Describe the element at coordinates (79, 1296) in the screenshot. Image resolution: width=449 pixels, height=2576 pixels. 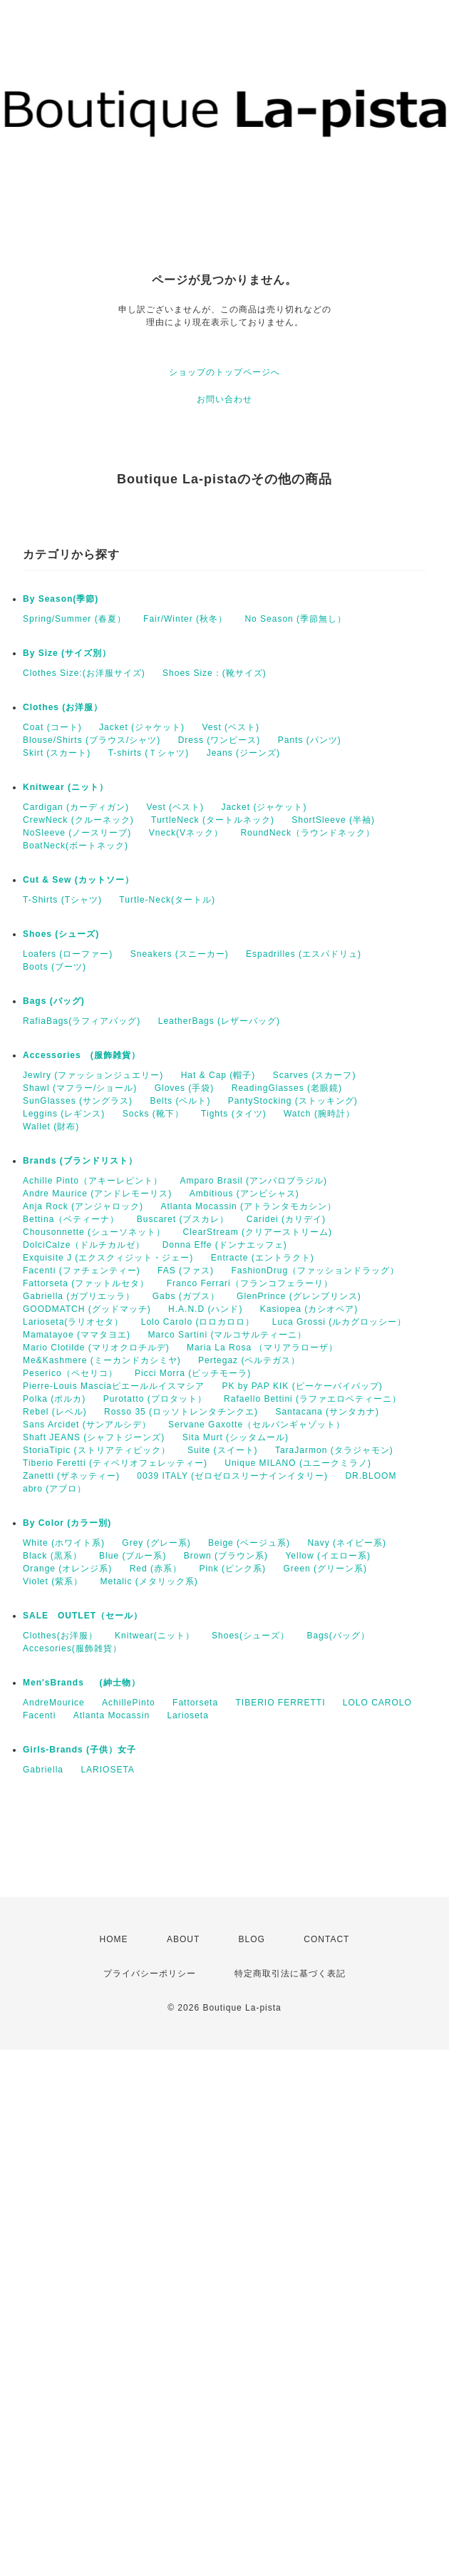
I see `Gabriella (ガブリエッラ）` at that location.